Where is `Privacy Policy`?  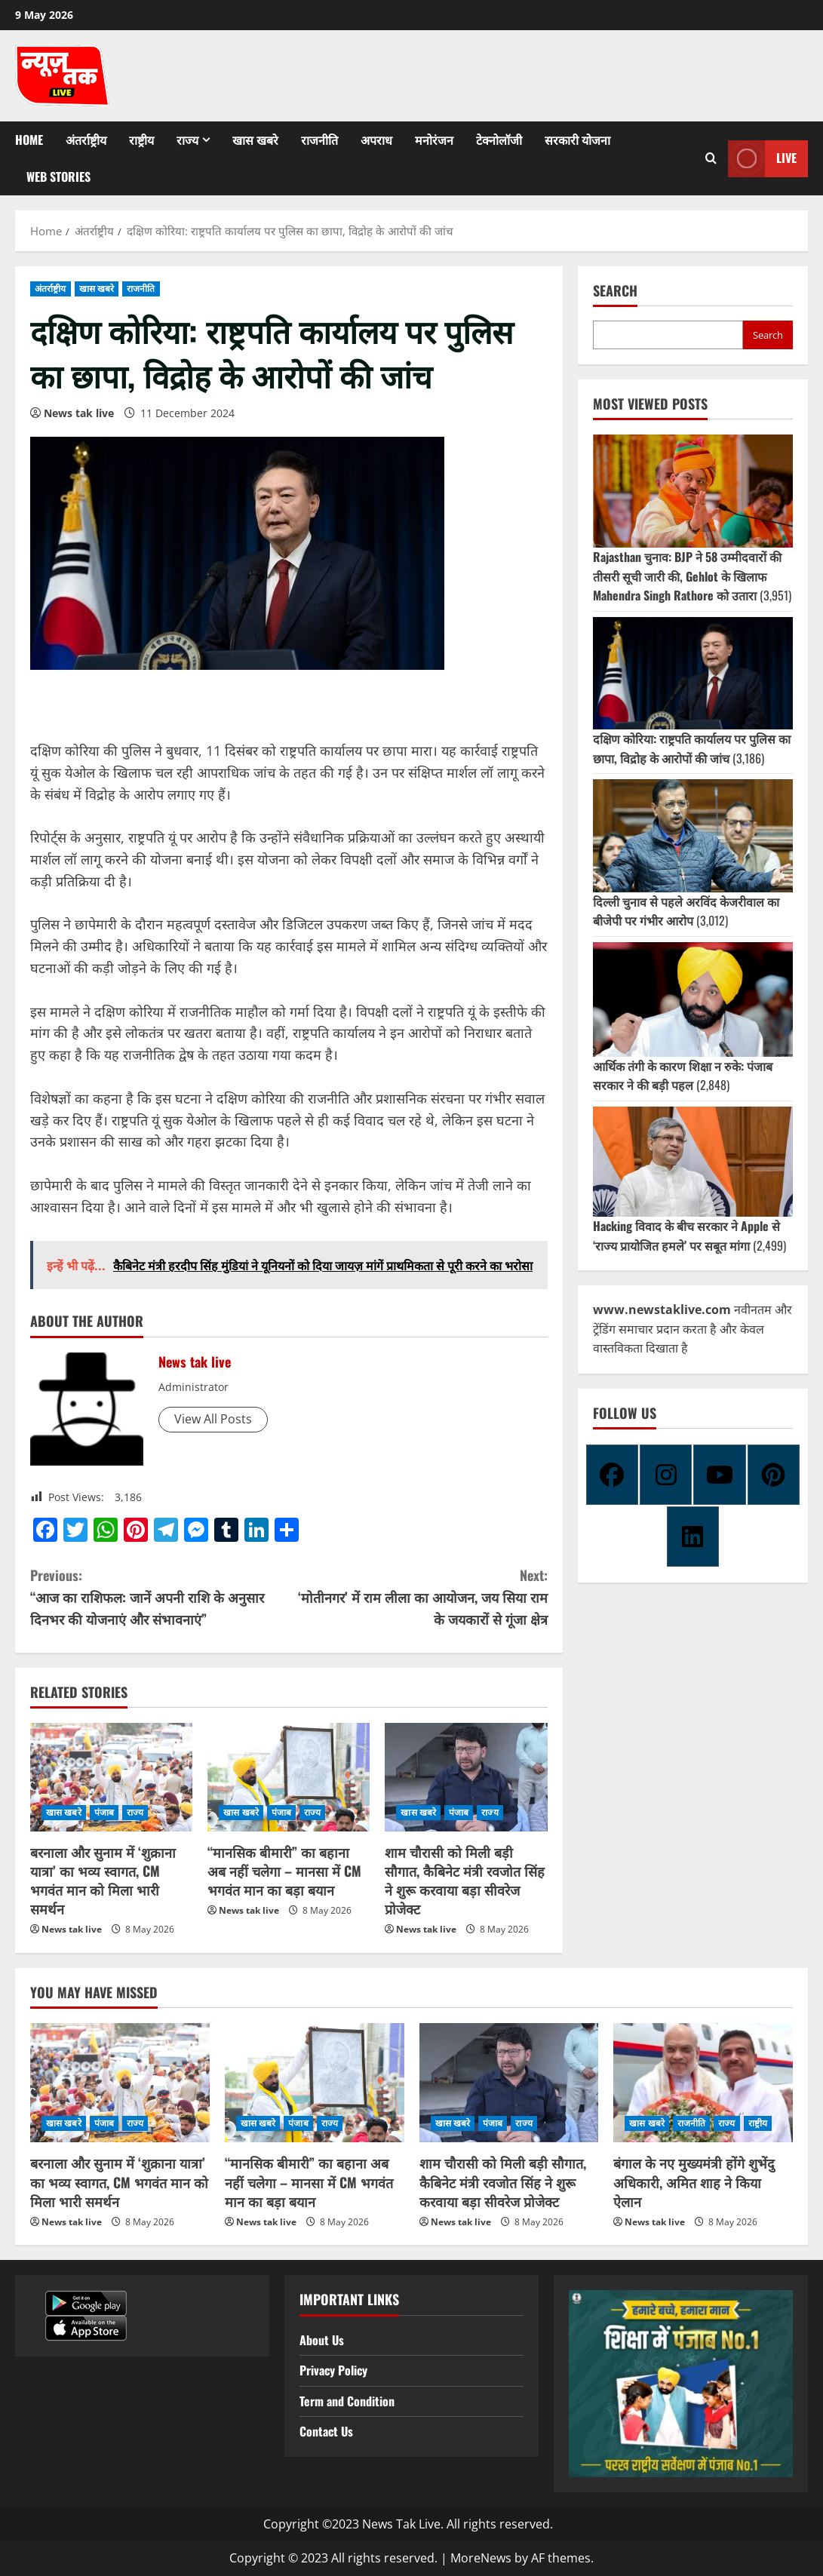
Privacy Policy is located at coordinates (333, 2370).